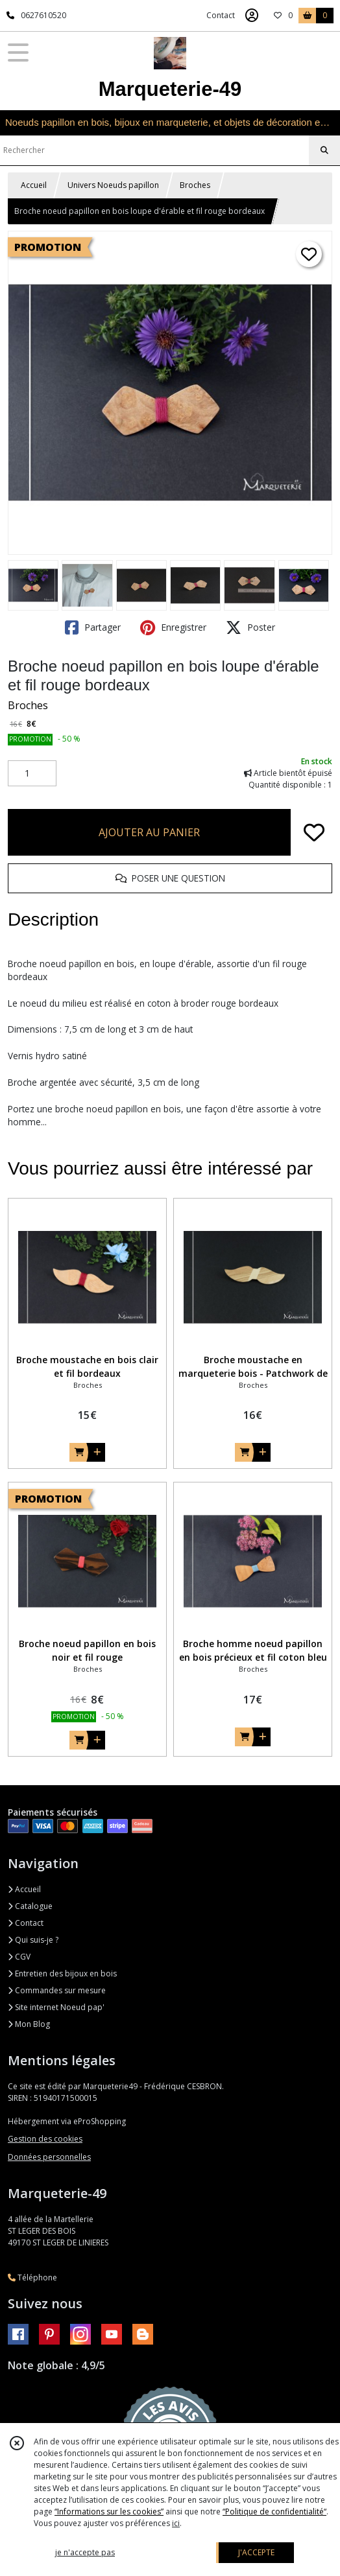 Image resolution: width=340 pixels, height=2576 pixels. Describe the element at coordinates (324, 150) in the screenshot. I see `[Rechercher]` at that location.